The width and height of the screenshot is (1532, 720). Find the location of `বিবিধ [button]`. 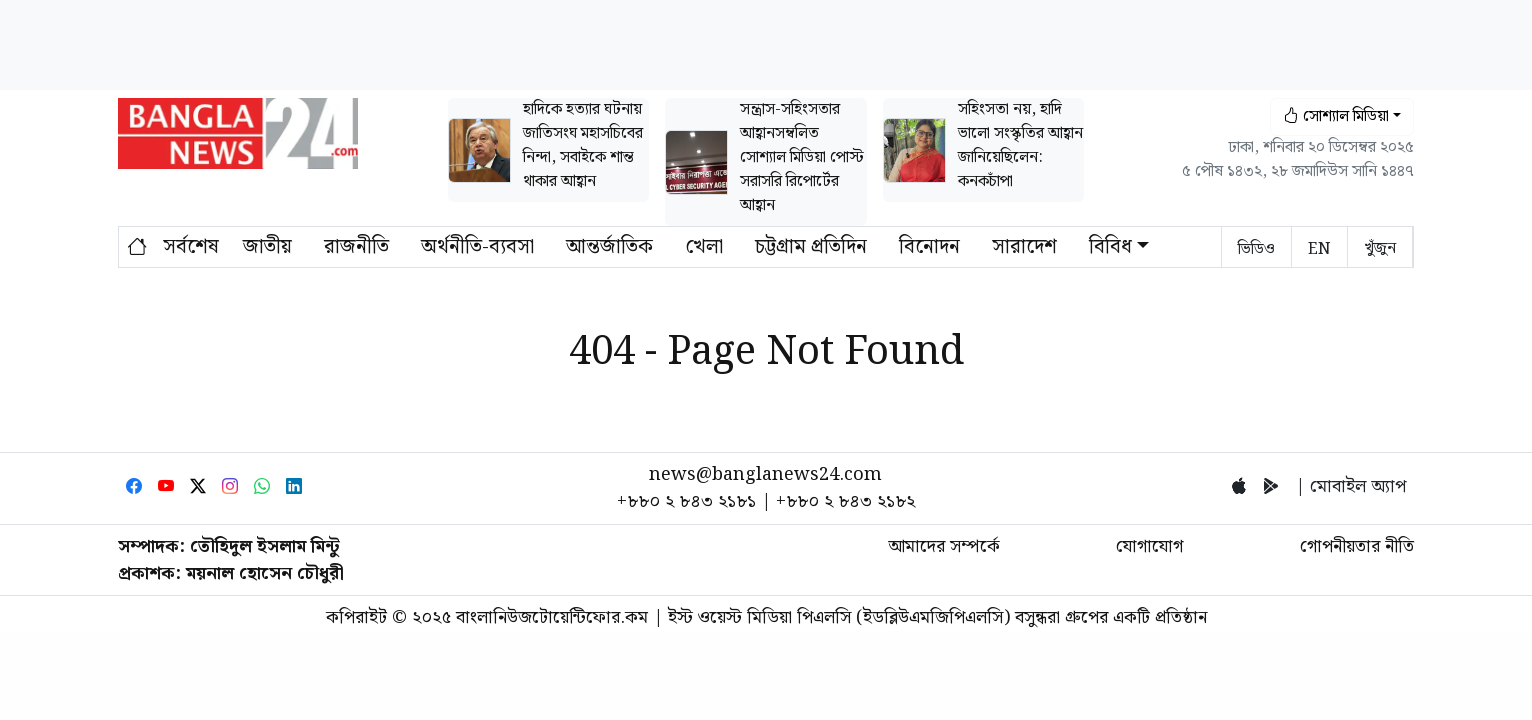

বিবিধ [button] is located at coordinates (1110, 247).